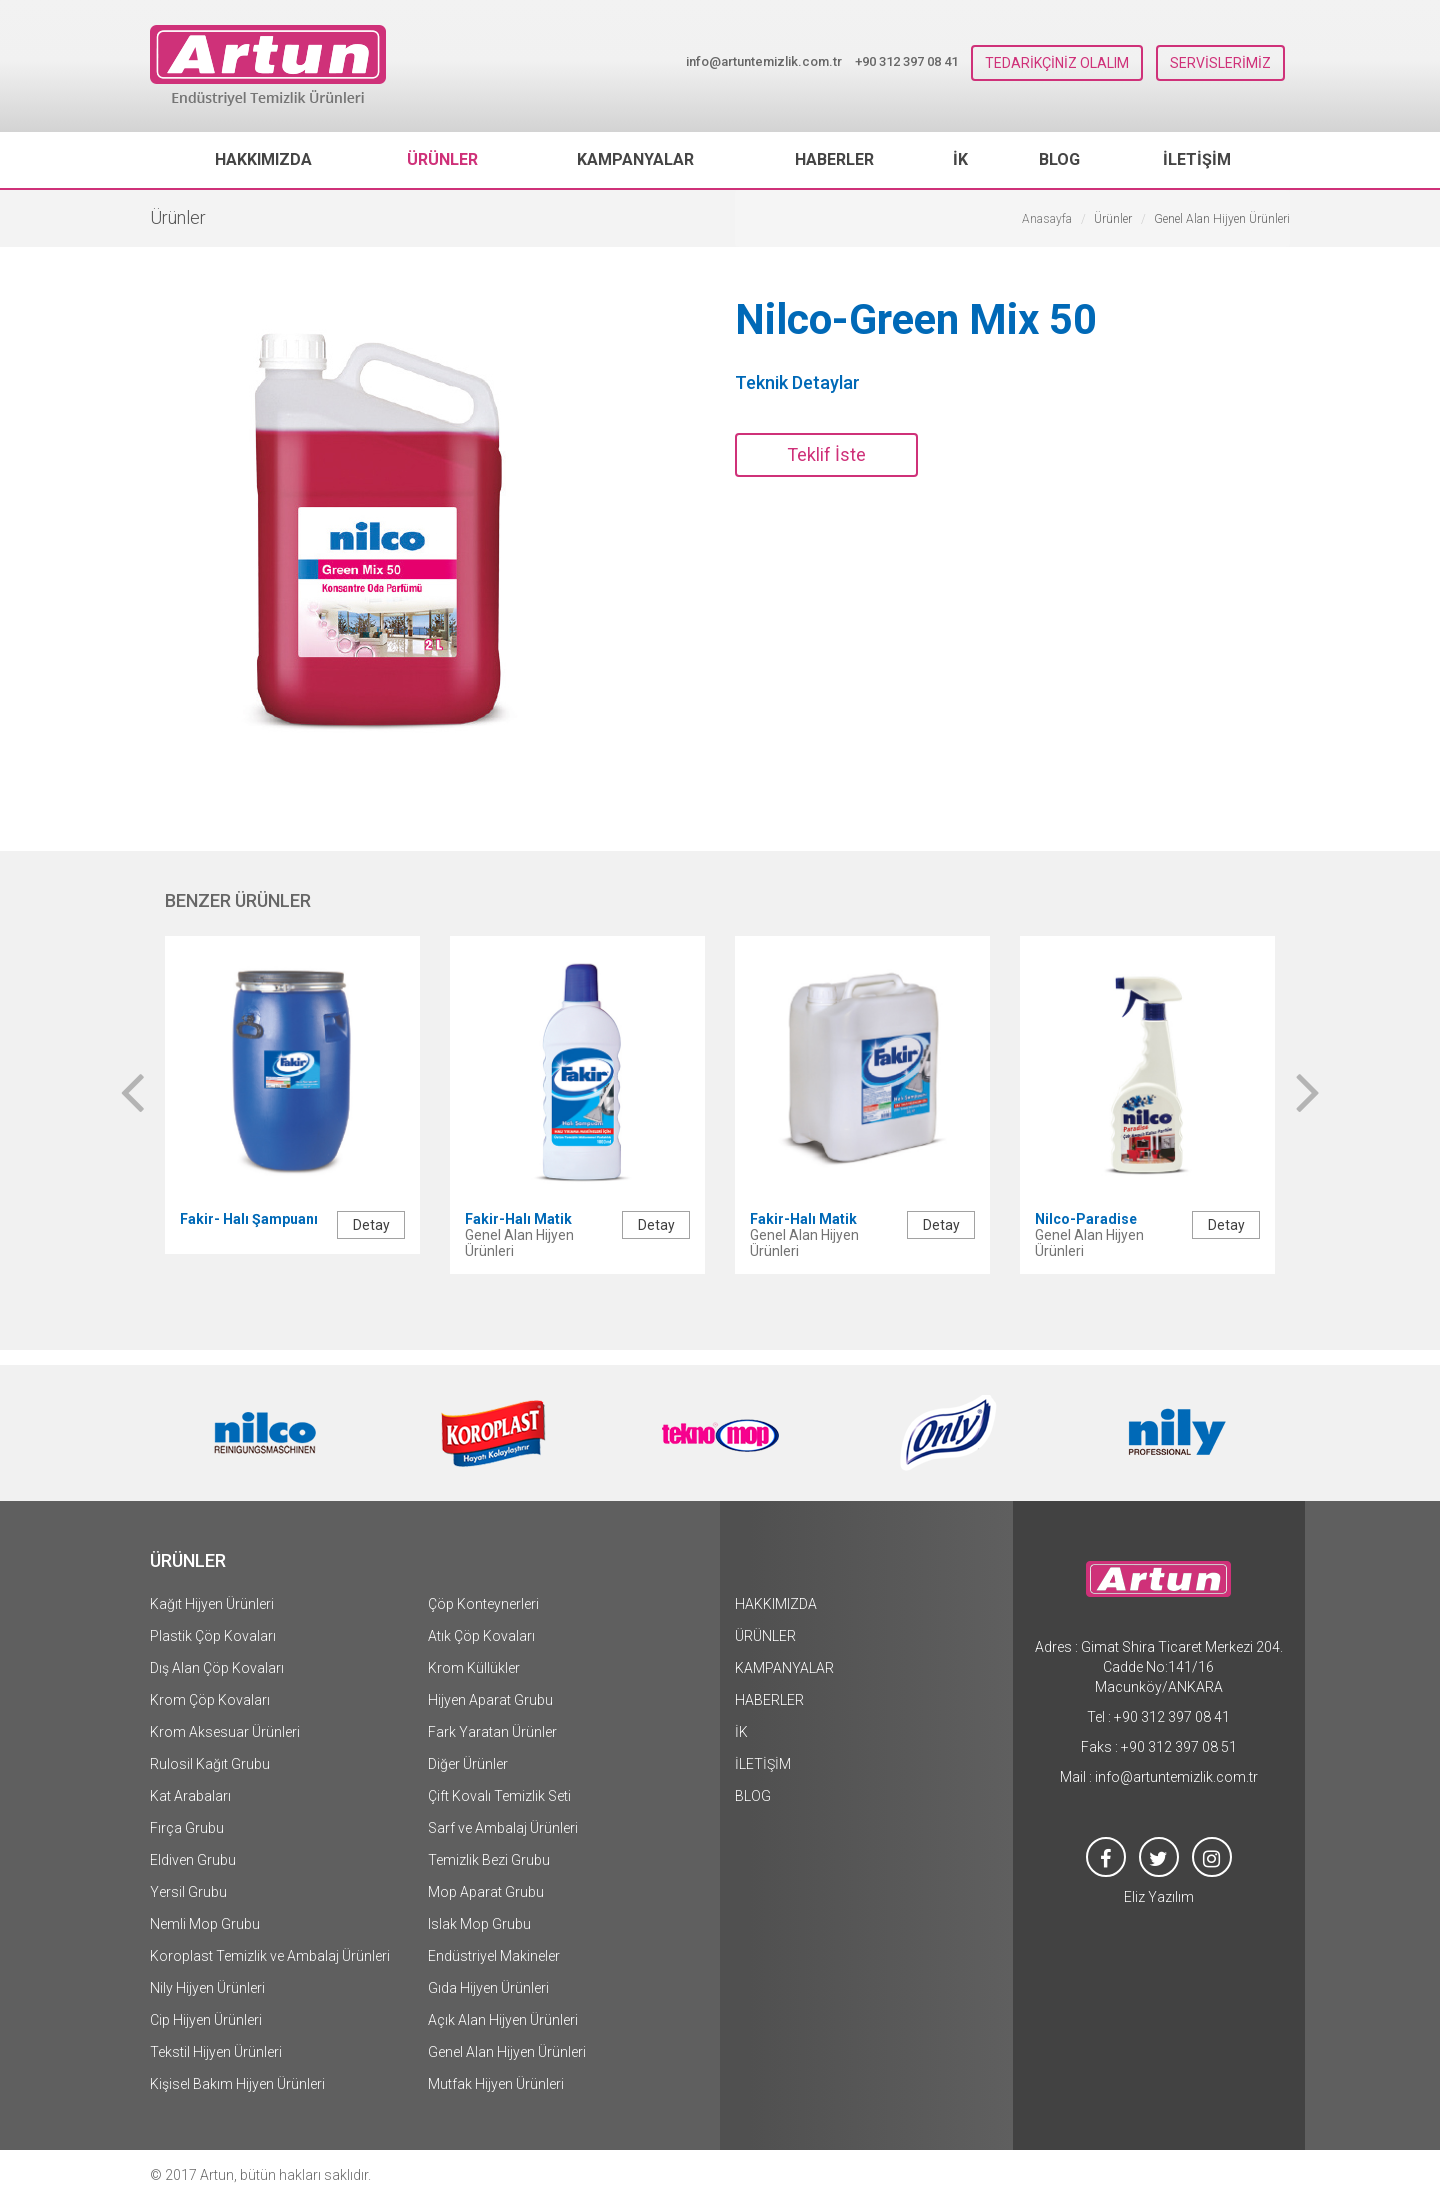 The height and width of the screenshot is (2200, 1440). Describe the element at coordinates (205, 1924) in the screenshot. I see `Nemli Mop Grubu` at that location.